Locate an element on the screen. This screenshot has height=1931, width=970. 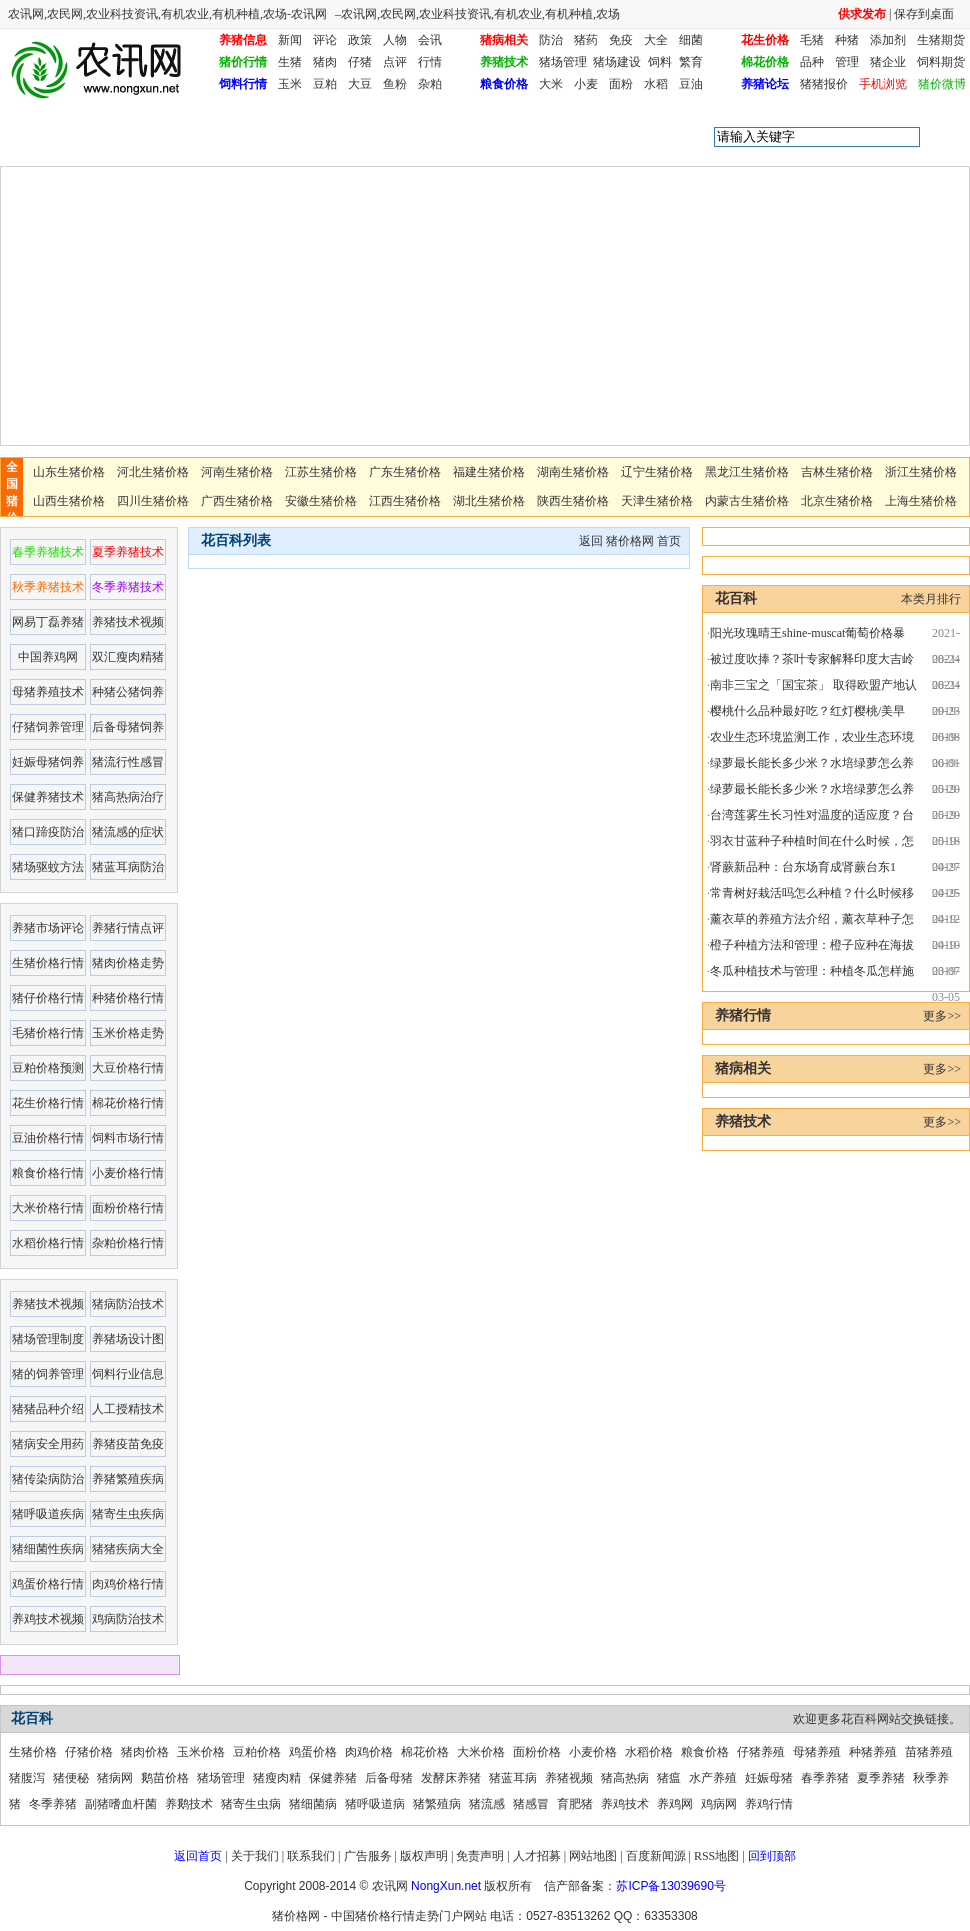
春季养猪 is located at coordinates (825, 1778).